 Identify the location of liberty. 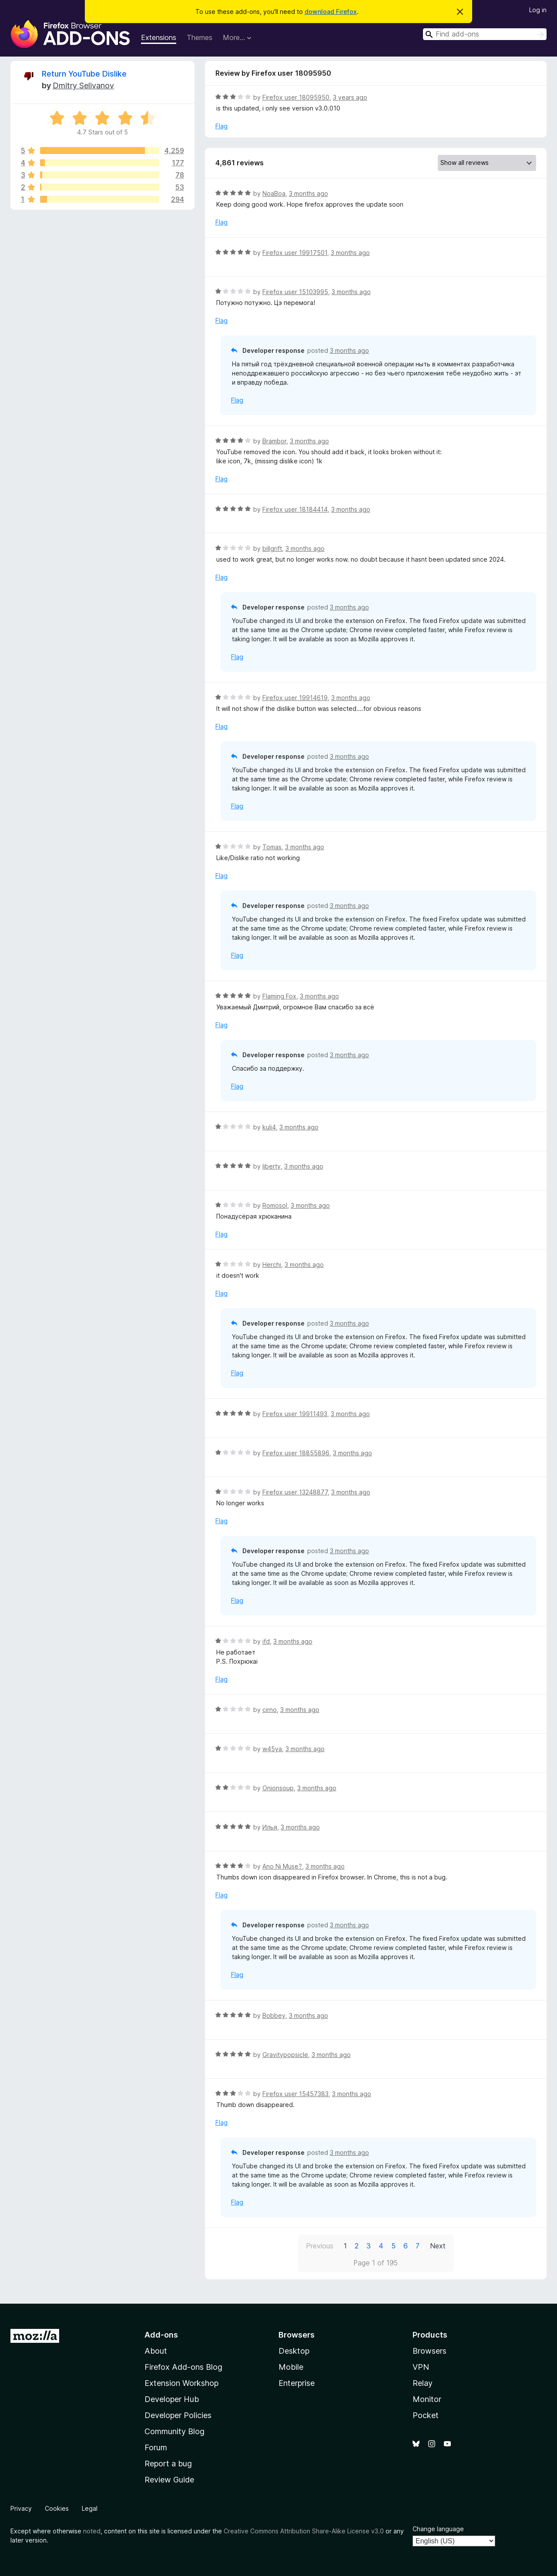
(271, 1166).